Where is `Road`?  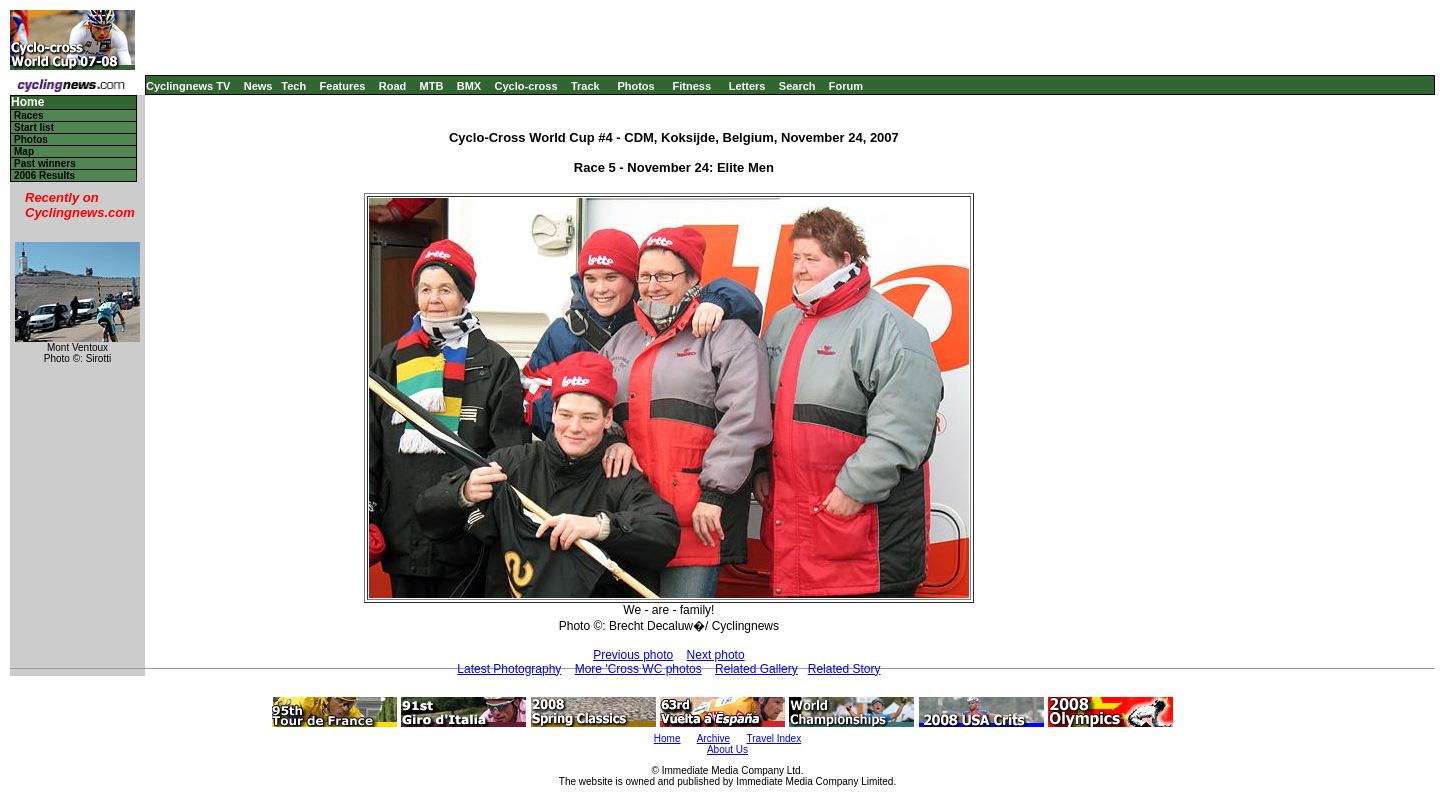 Road is located at coordinates (393, 86).